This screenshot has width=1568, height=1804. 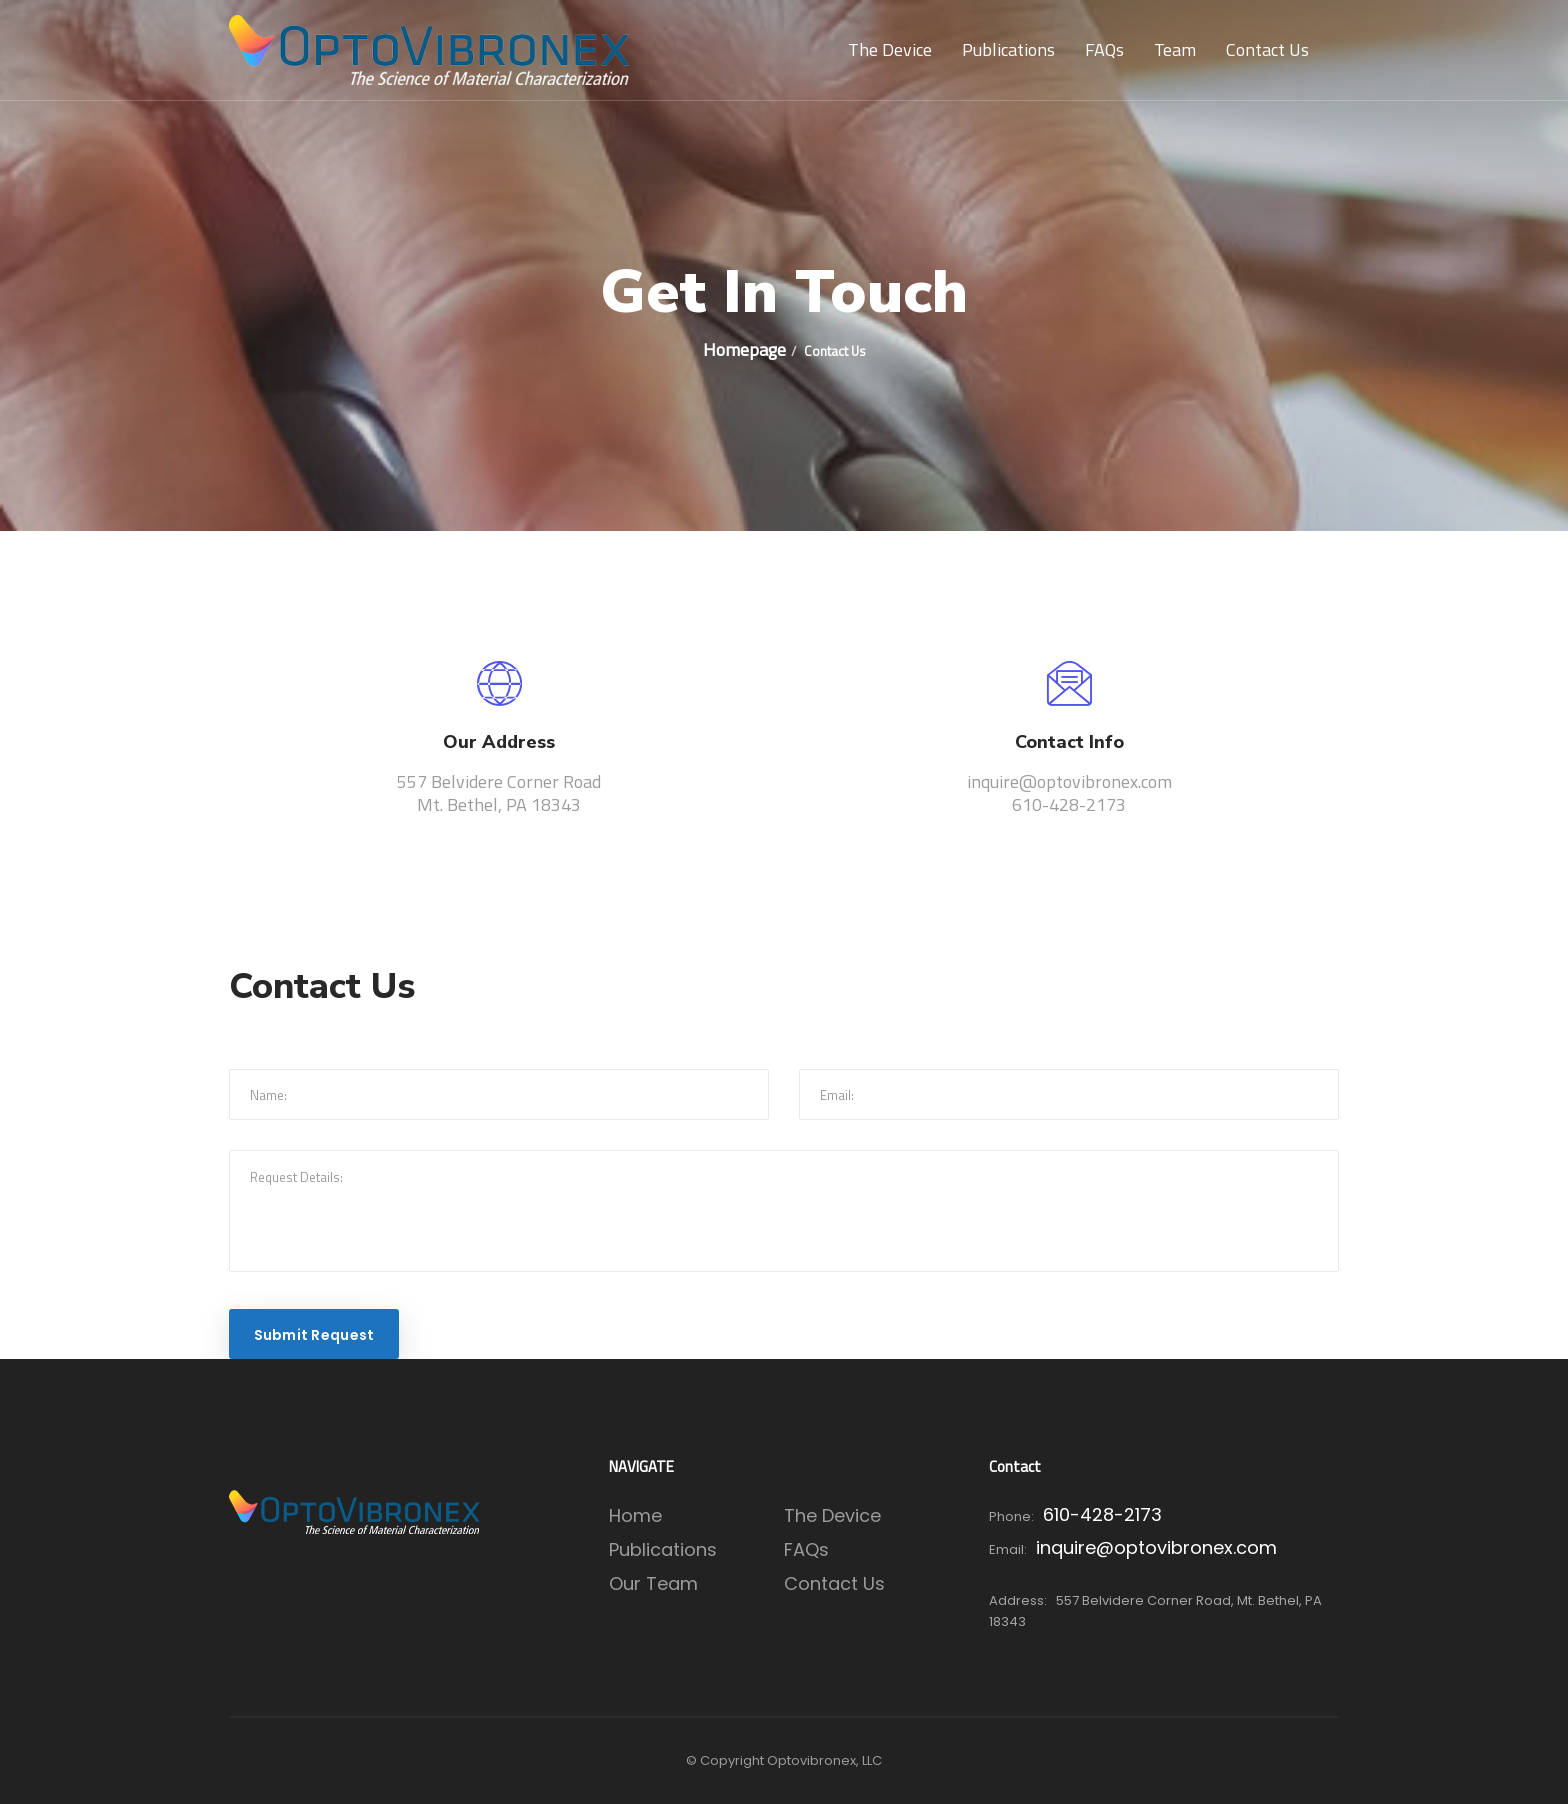 What do you see at coordinates (653, 1583) in the screenshot?
I see `Our Team` at bounding box center [653, 1583].